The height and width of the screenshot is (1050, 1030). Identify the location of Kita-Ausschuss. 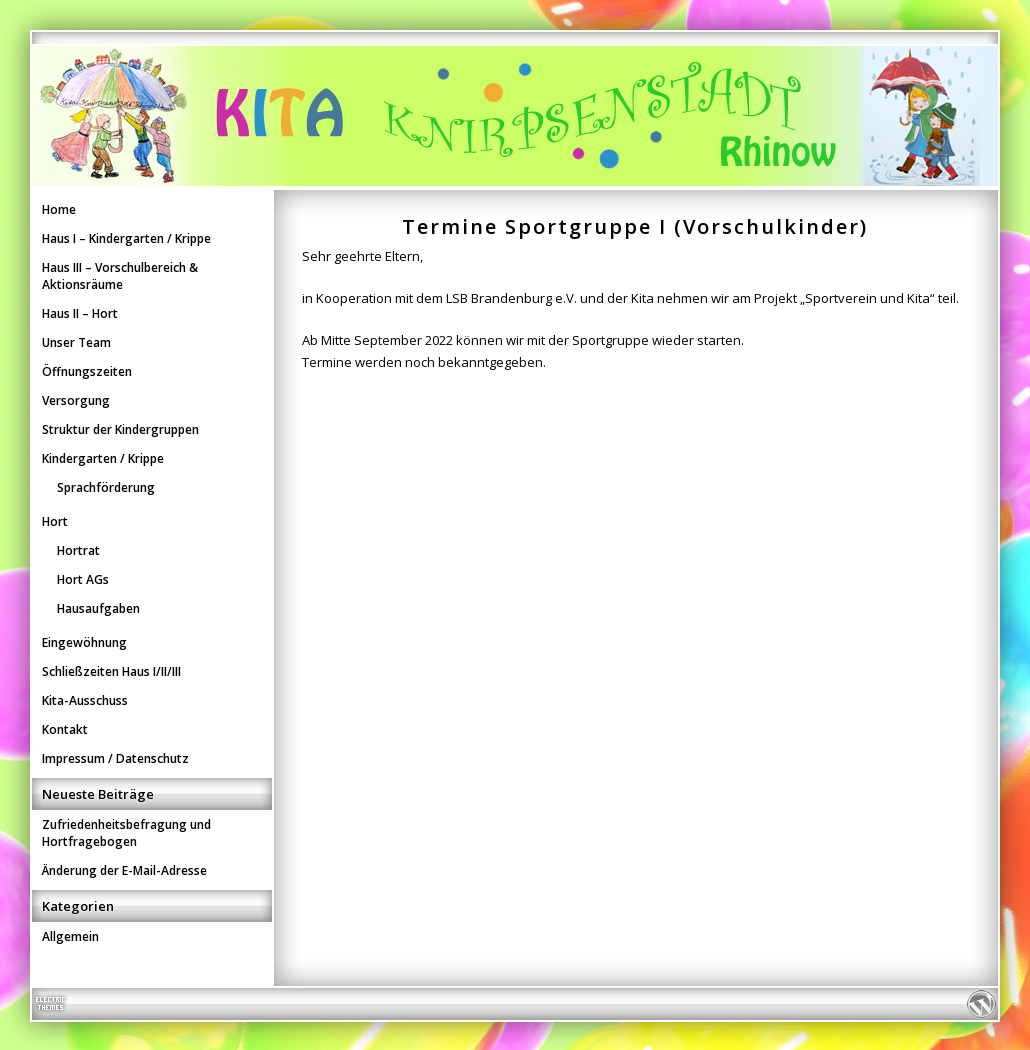
(85, 700).